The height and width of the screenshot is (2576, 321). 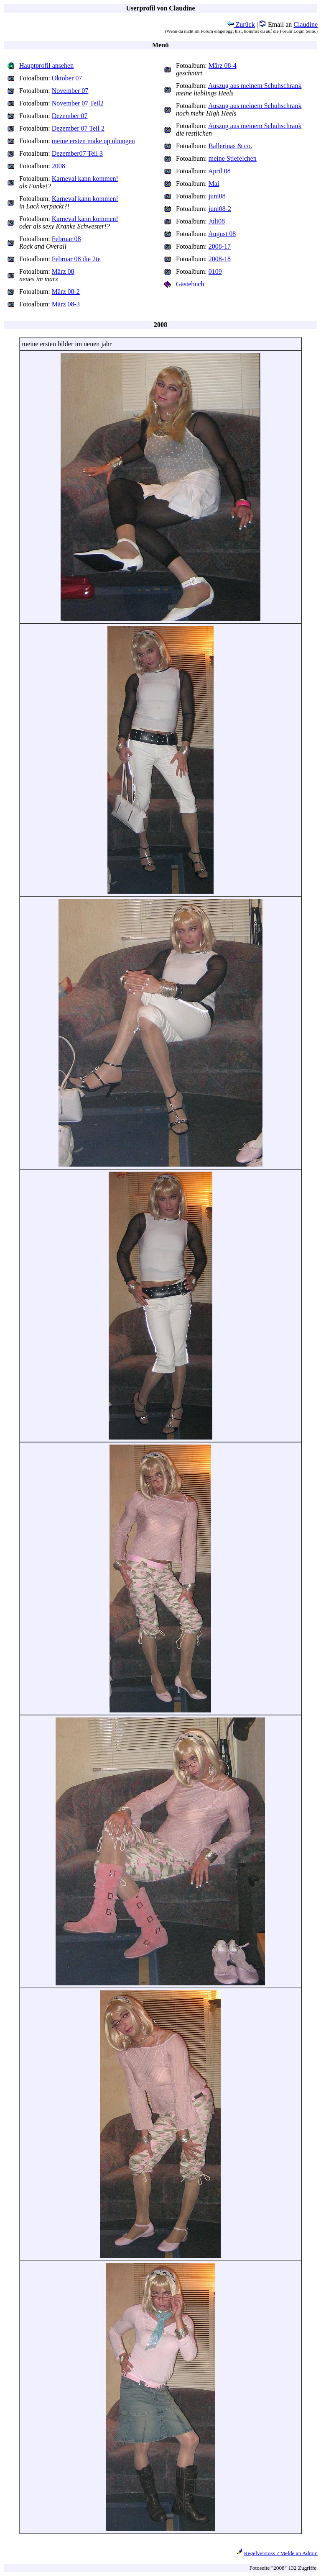 What do you see at coordinates (219, 171) in the screenshot?
I see `April 08` at bounding box center [219, 171].